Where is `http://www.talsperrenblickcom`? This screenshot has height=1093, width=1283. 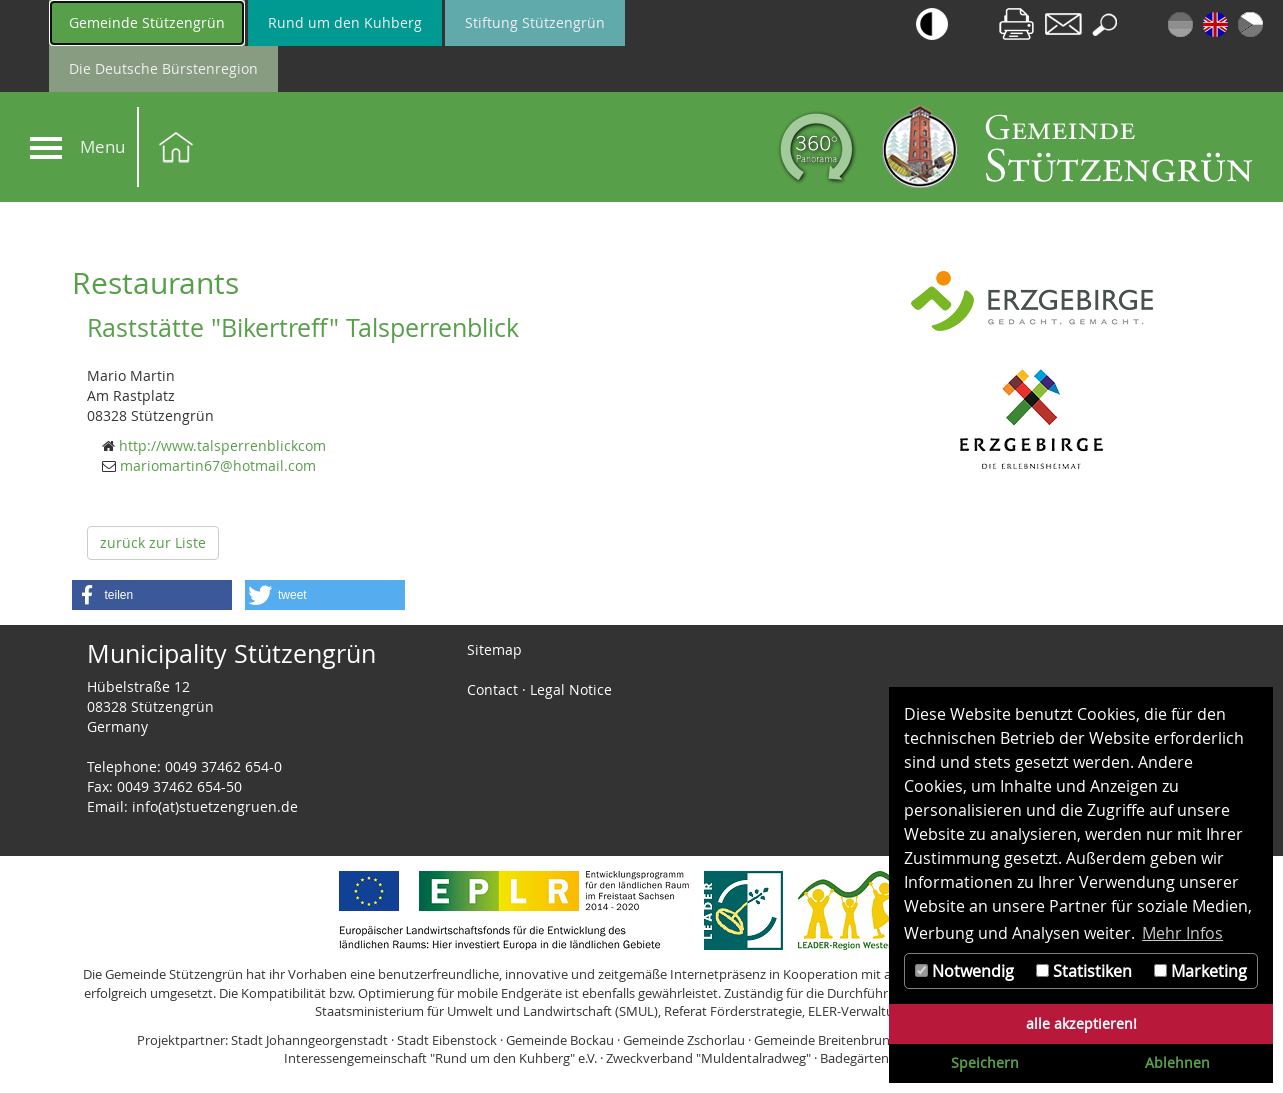
http://www.talsperrenblickcom is located at coordinates (222, 445).